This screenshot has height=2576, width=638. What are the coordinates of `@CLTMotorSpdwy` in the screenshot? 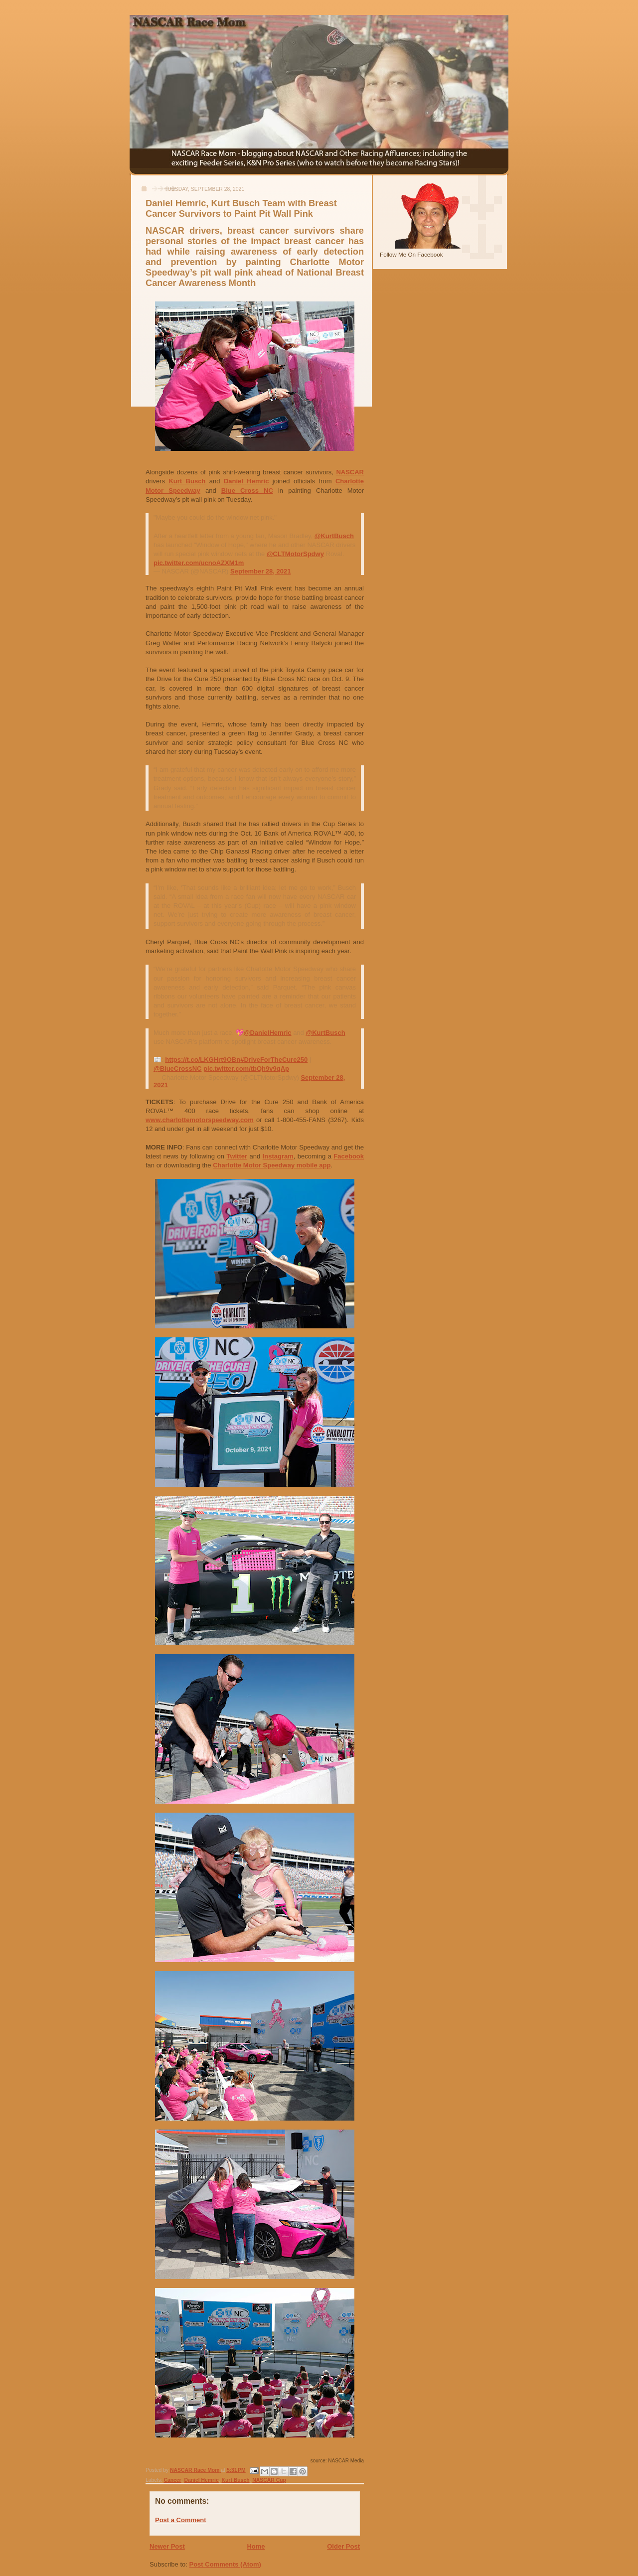 It's located at (295, 554).